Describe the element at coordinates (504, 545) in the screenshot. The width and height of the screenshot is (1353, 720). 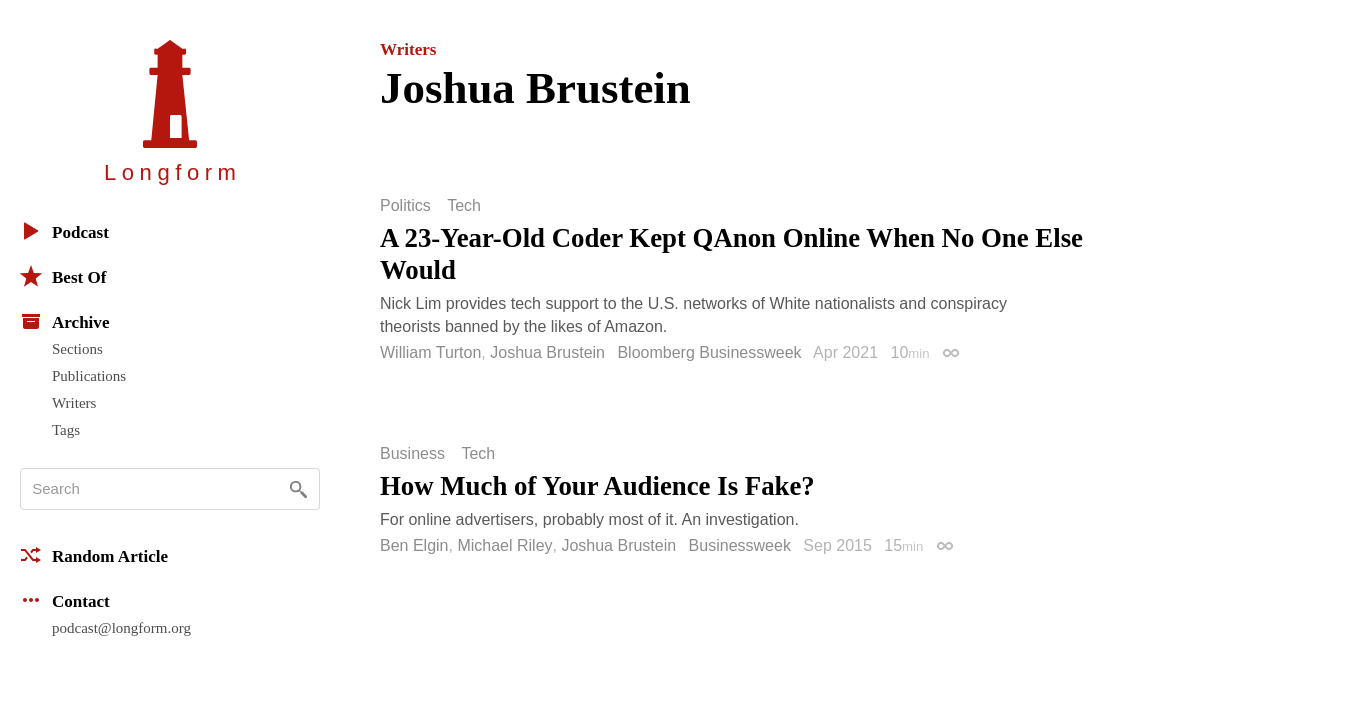
I see `Michael Riley` at that location.